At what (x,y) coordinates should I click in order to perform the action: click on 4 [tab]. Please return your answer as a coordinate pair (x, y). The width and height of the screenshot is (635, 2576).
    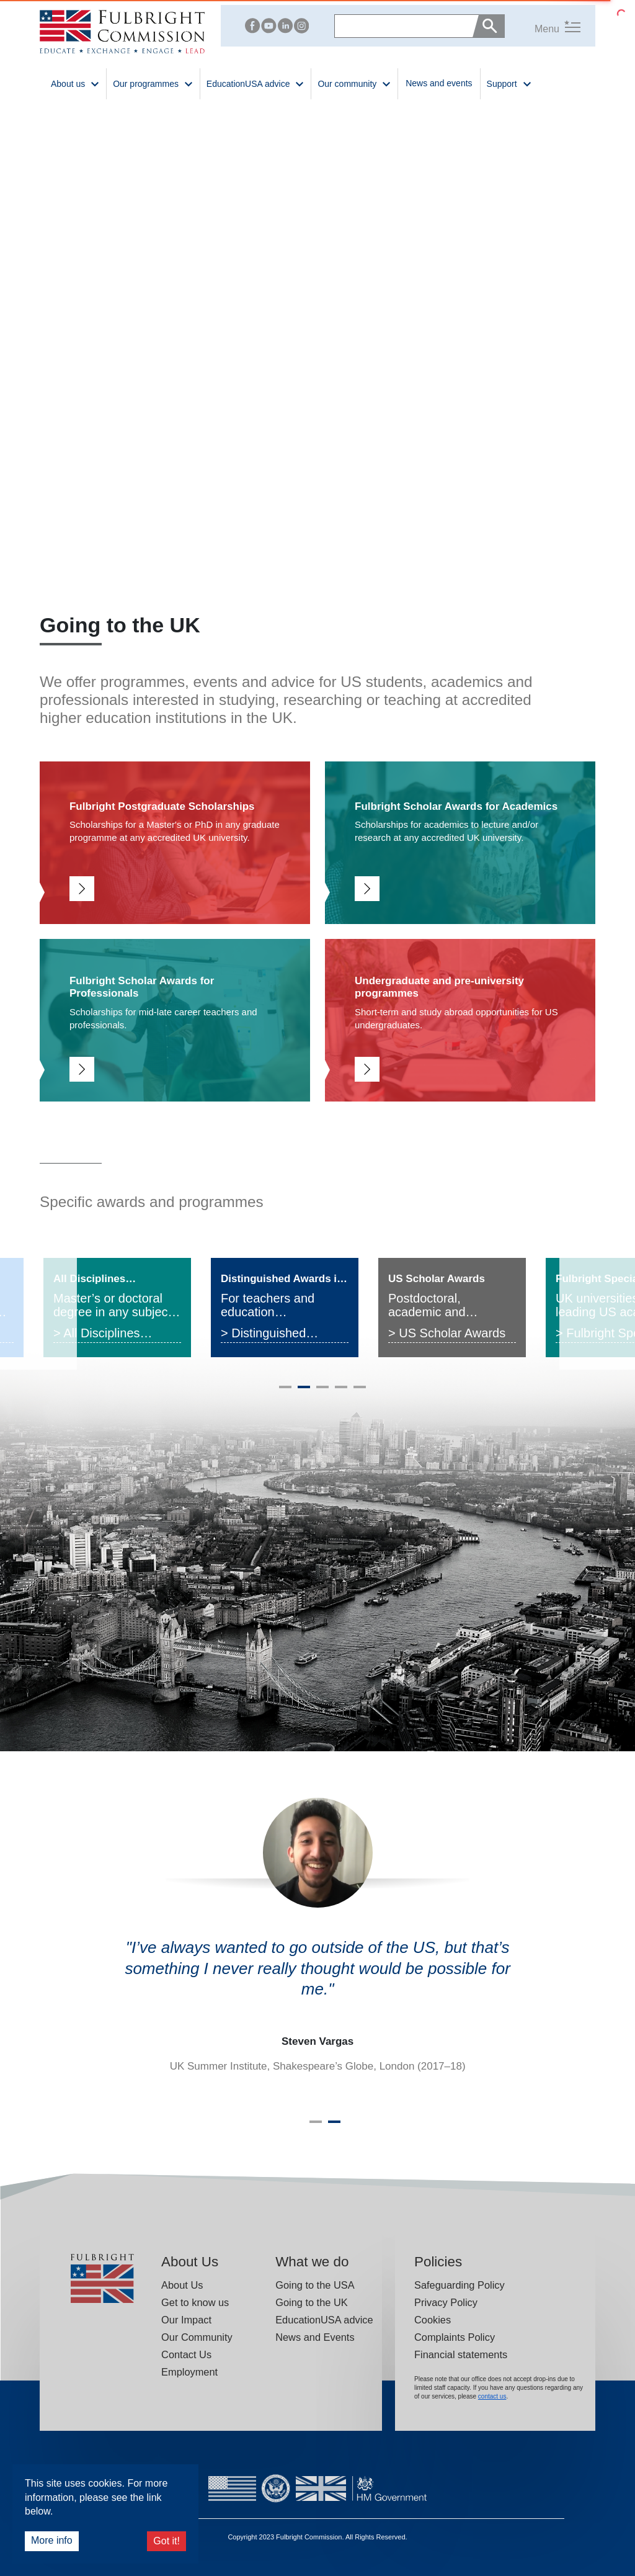
    Looking at the image, I should click on (341, 1392).